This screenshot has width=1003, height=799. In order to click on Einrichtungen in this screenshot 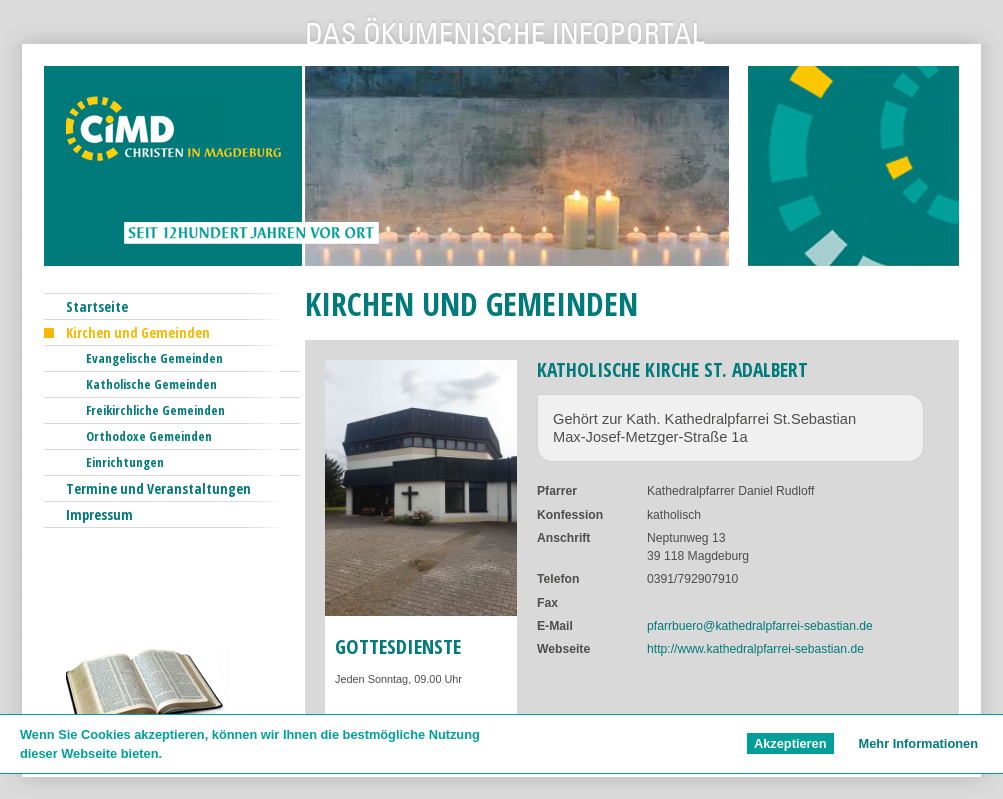, I will do `click(125, 462)`.